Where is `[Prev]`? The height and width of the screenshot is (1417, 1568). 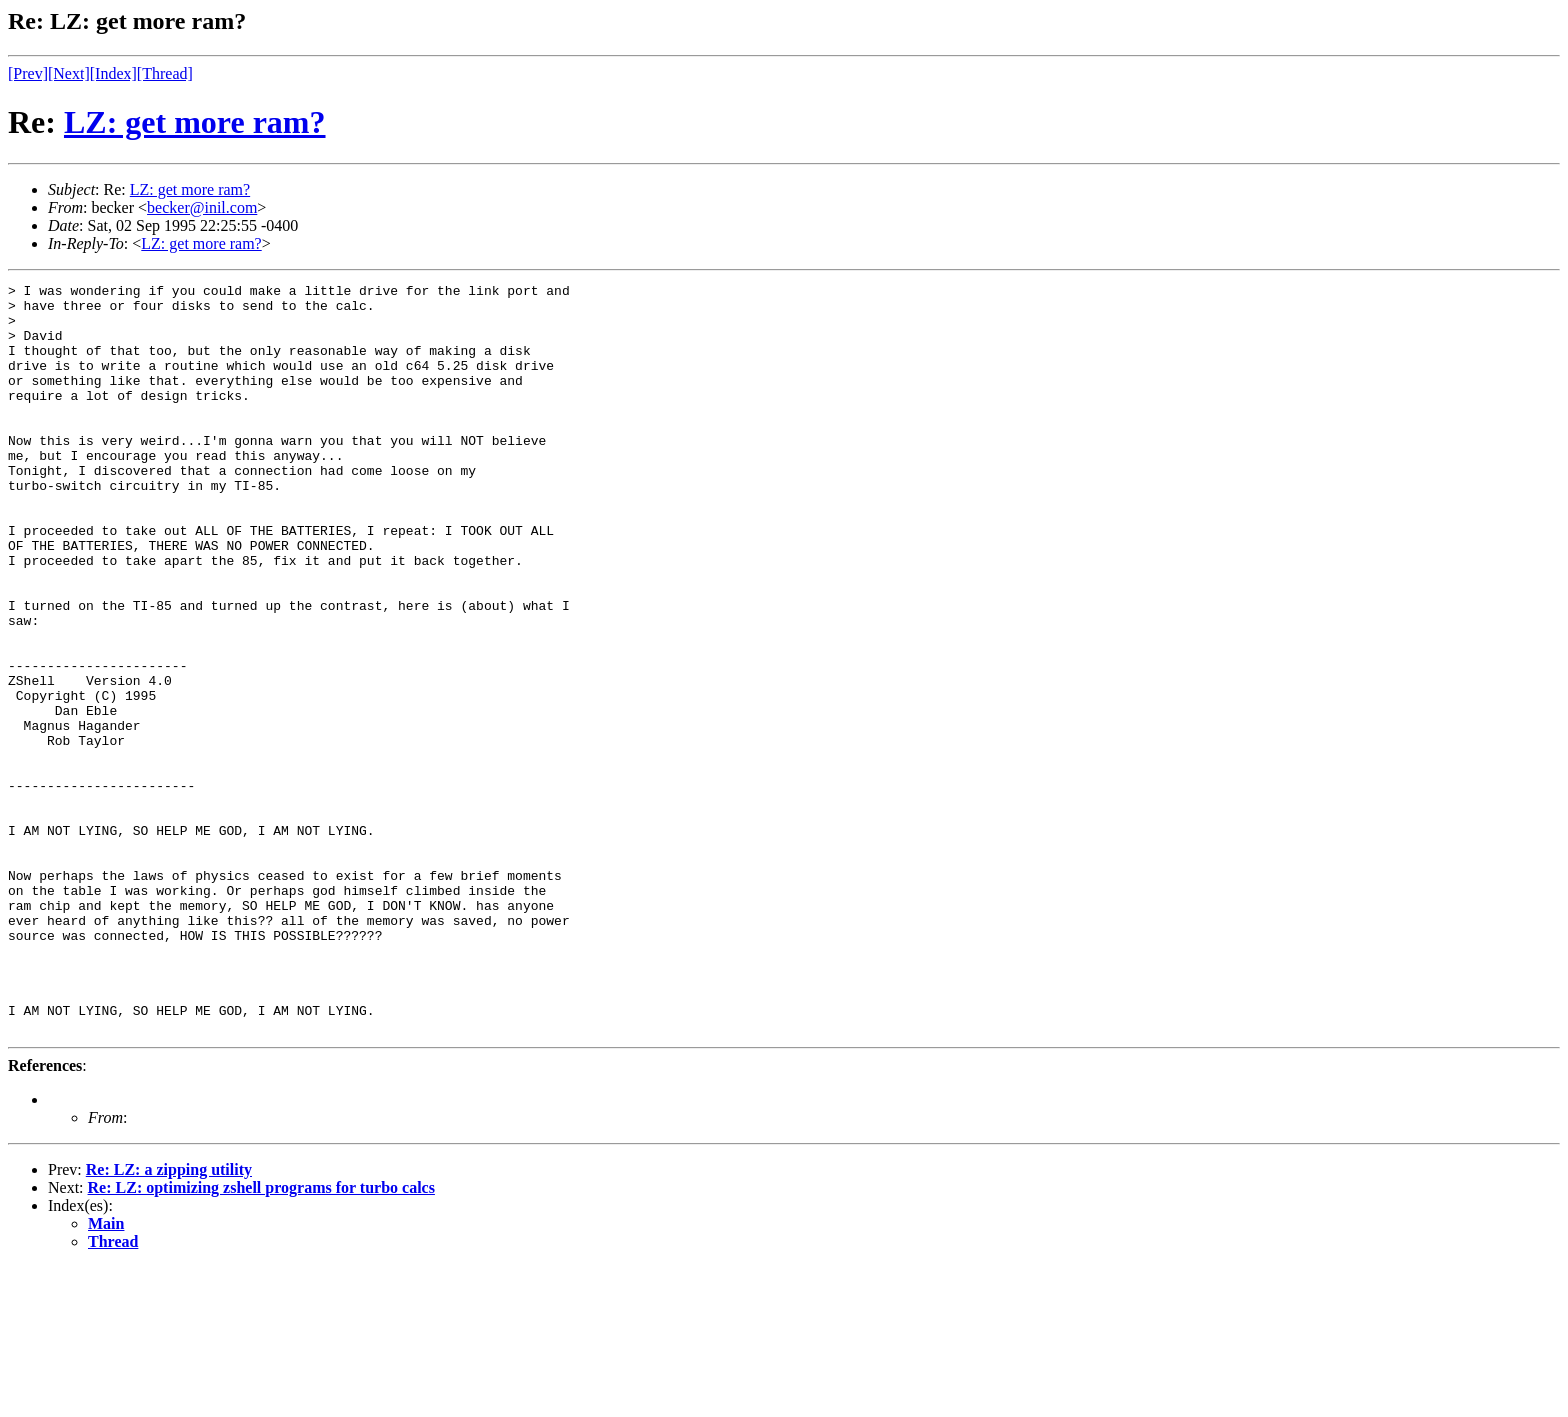 [Prev] is located at coordinates (28, 73).